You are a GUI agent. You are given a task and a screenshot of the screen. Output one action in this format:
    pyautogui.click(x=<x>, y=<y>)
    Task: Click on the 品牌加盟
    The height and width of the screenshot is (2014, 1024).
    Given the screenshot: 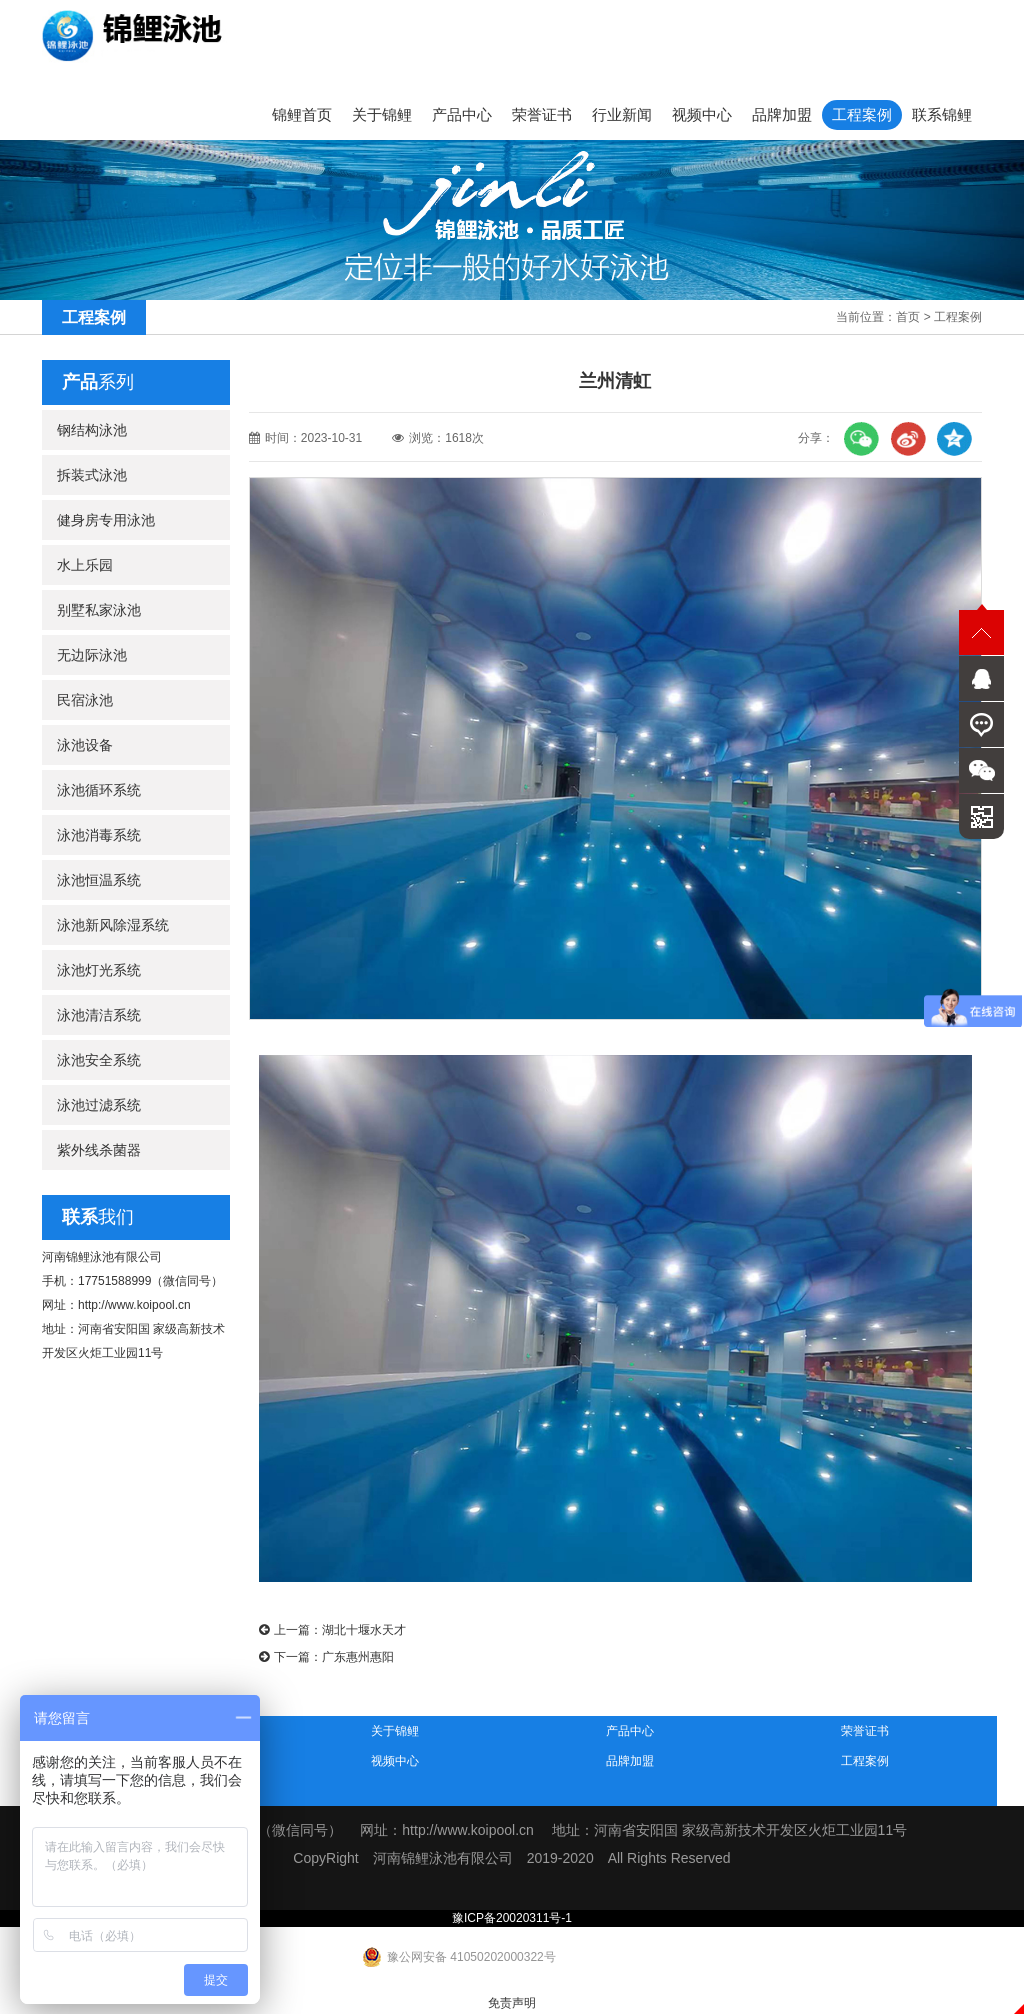 What is the action you would take?
    pyautogui.click(x=782, y=114)
    